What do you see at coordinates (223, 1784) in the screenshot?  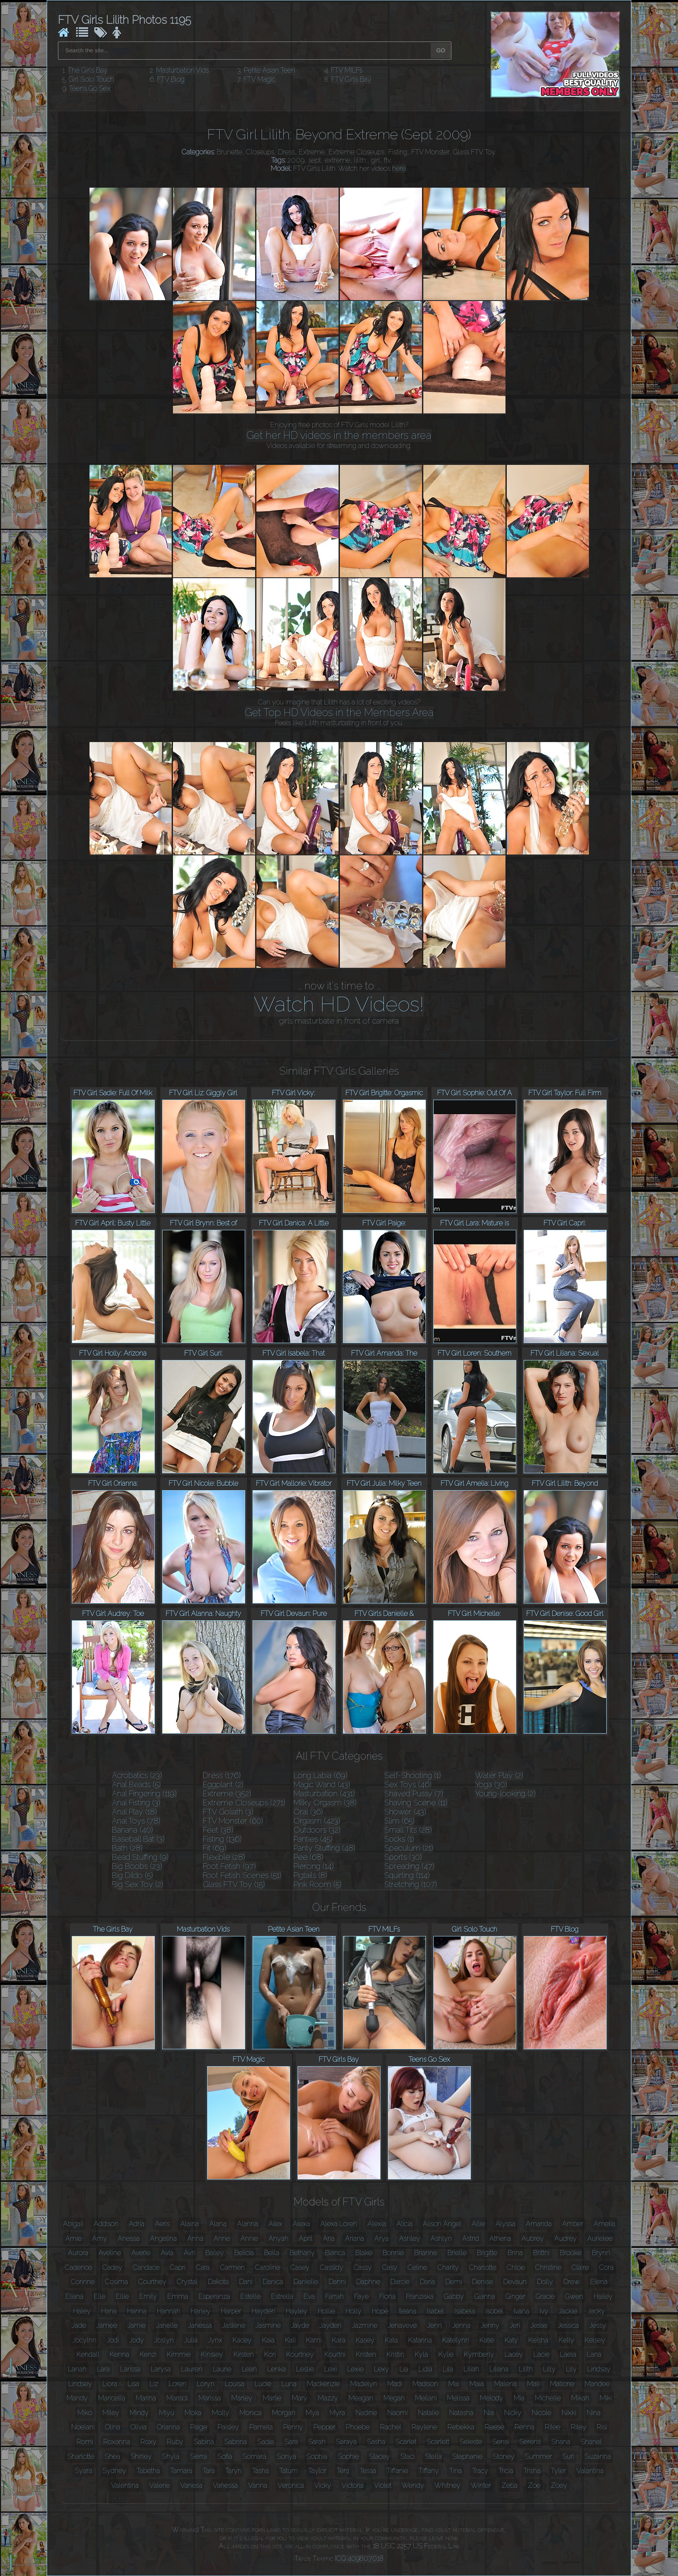 I see `Eggplant (2)` at bounding box center [223, 1784].